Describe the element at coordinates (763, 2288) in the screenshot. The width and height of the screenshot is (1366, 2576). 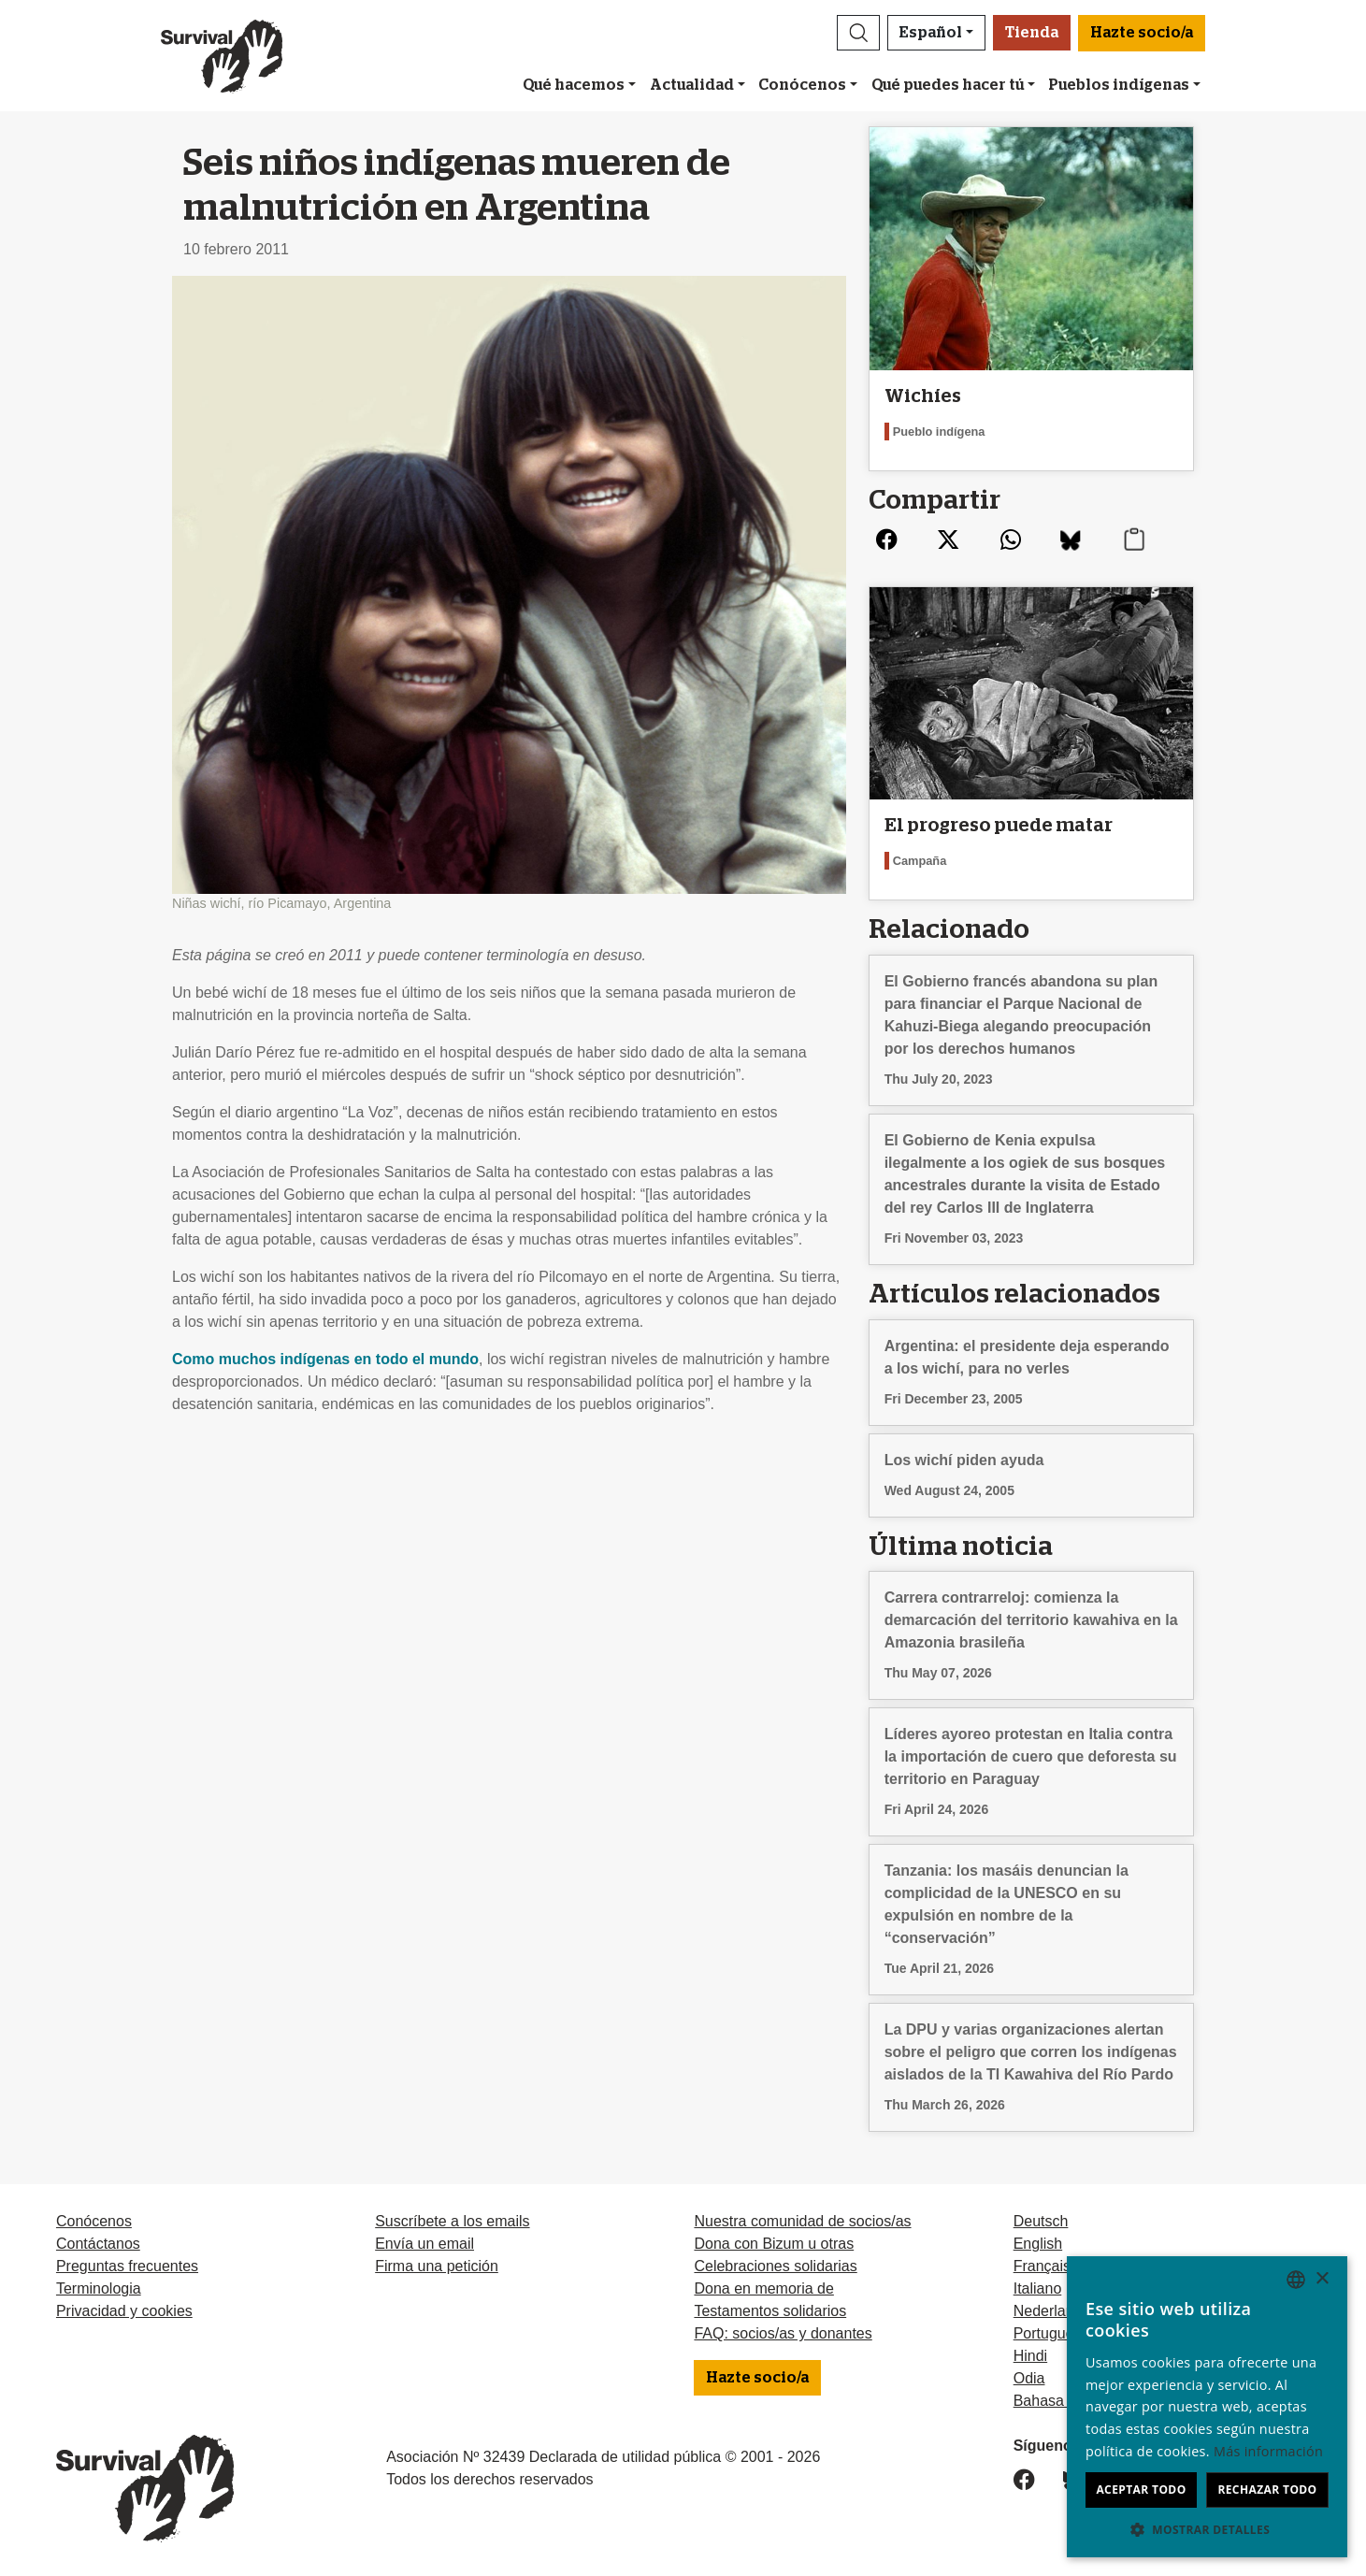
I see `Dona en memoria de` at that location.